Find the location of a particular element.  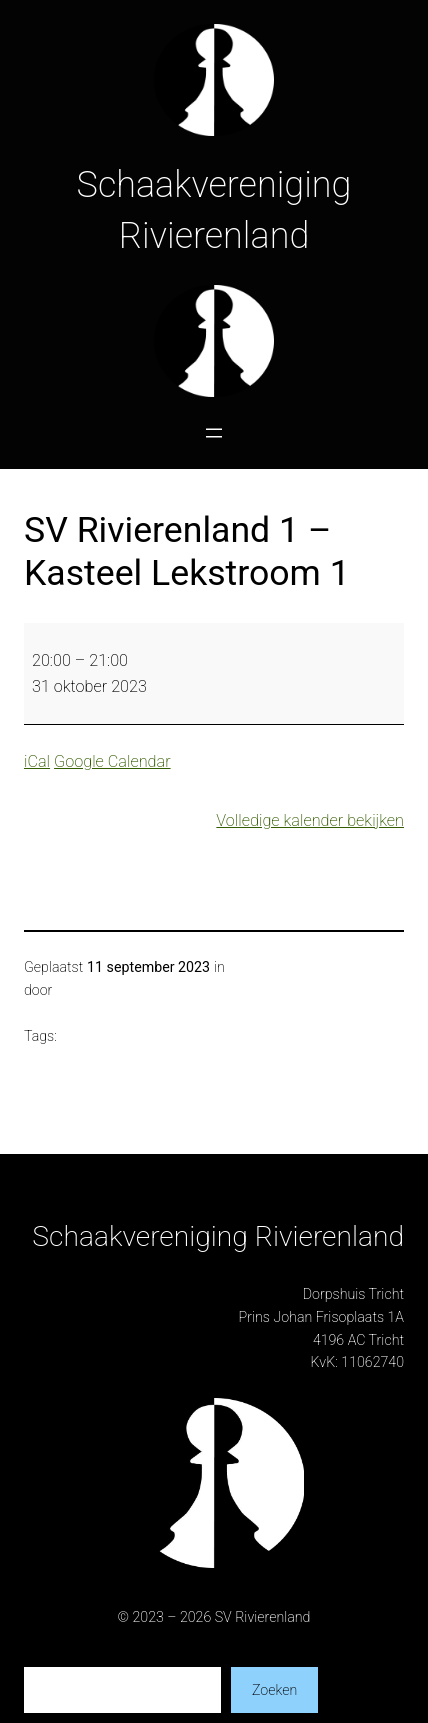

Volledige kalender bekijken is located at coordinates (310, 820).